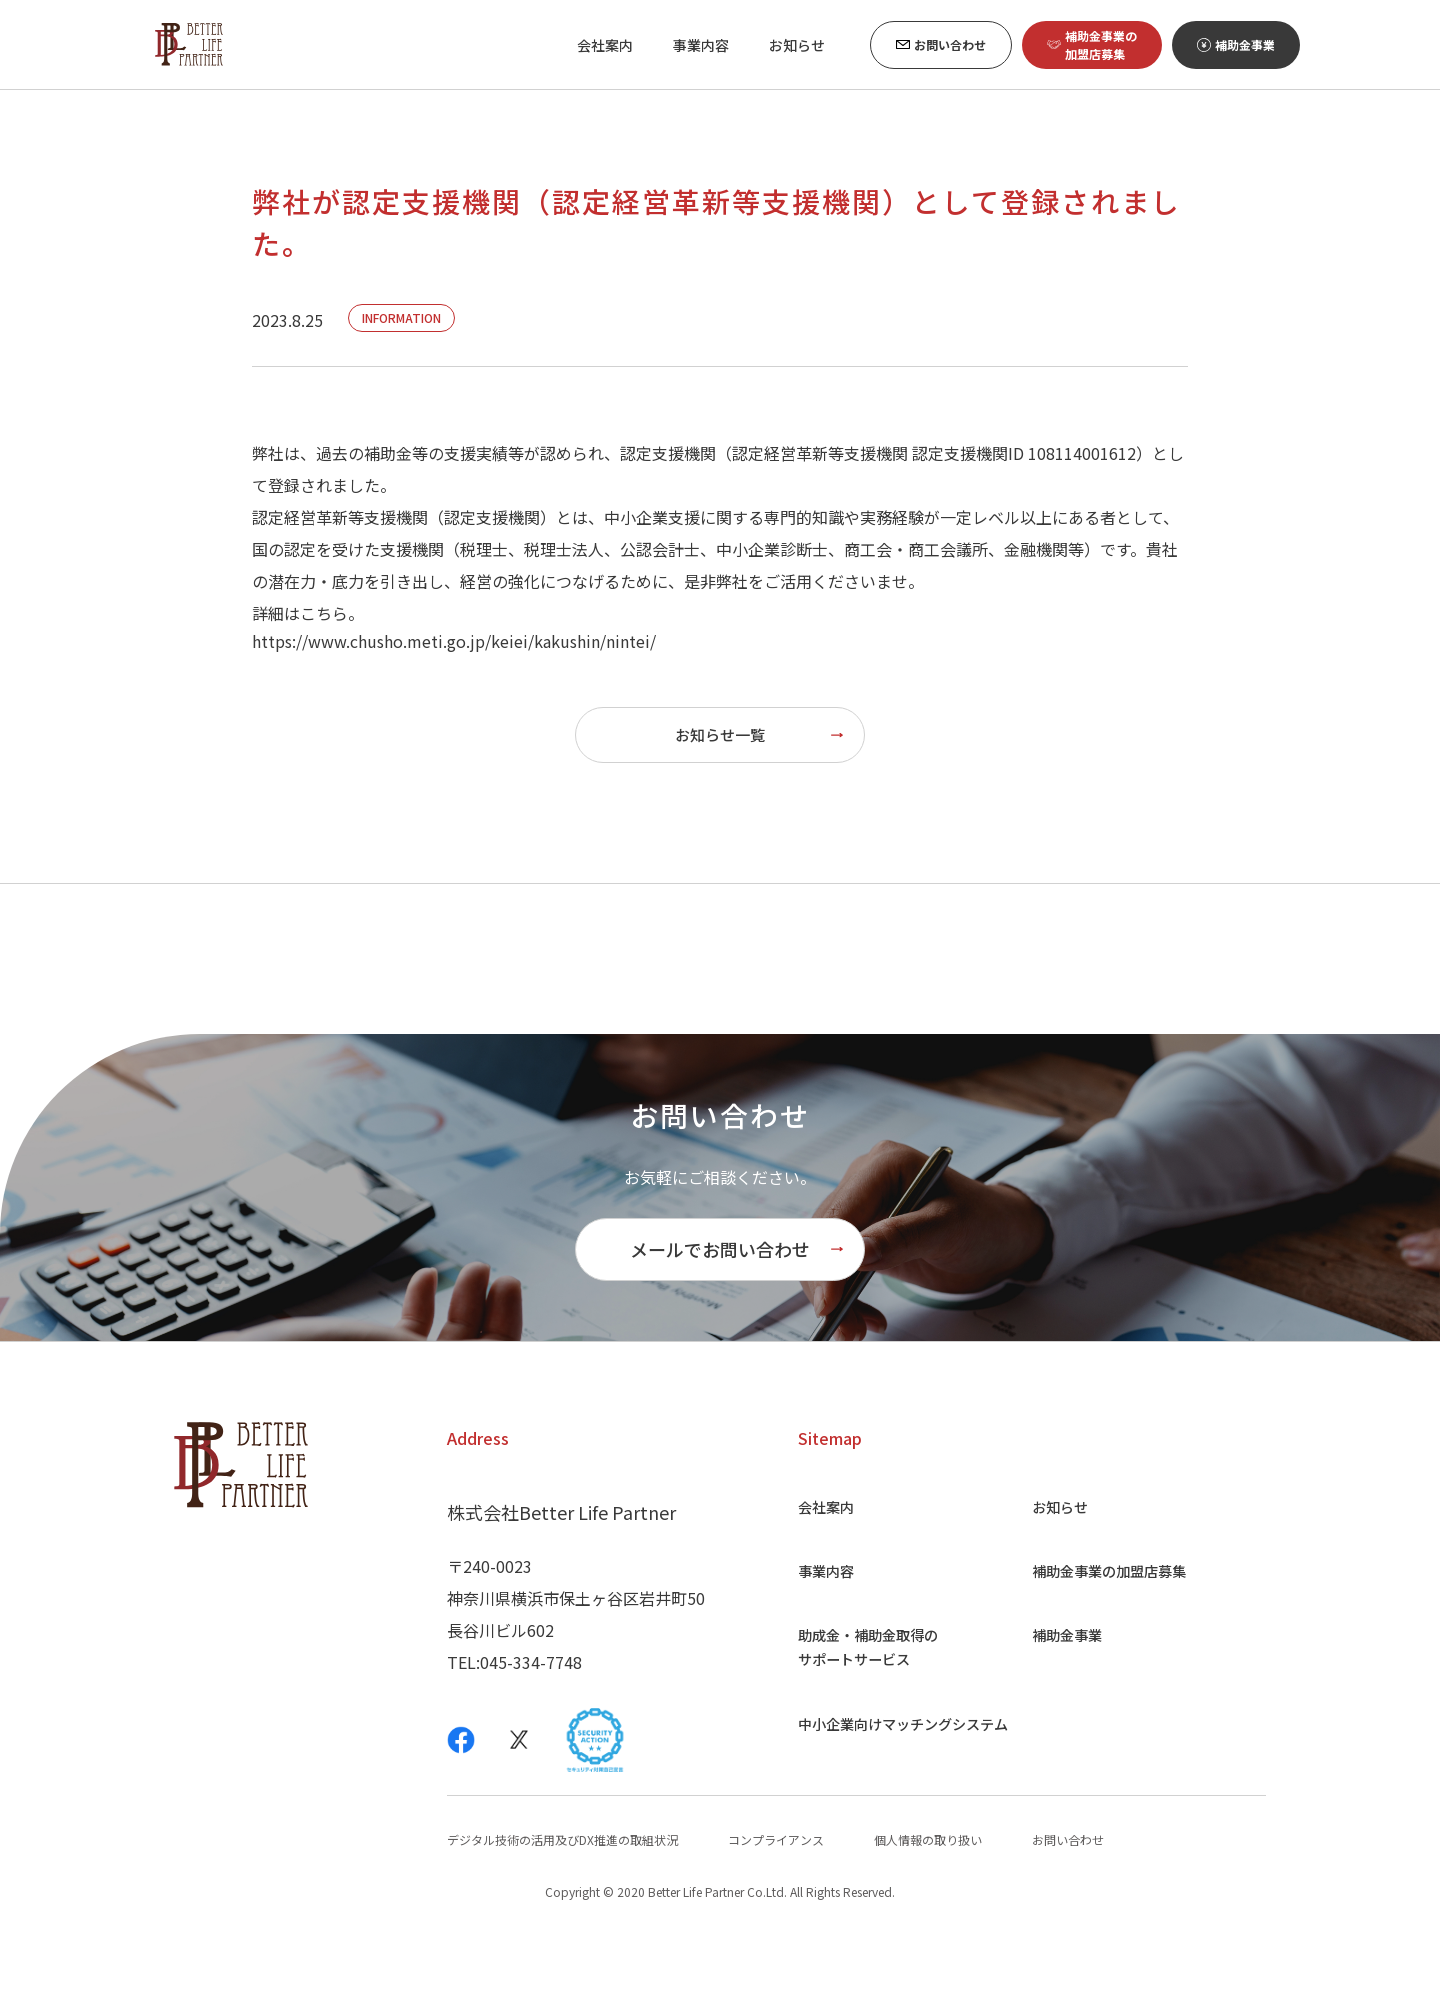  I want to click on 助成金・補助金取得の, so click(856, 1709).